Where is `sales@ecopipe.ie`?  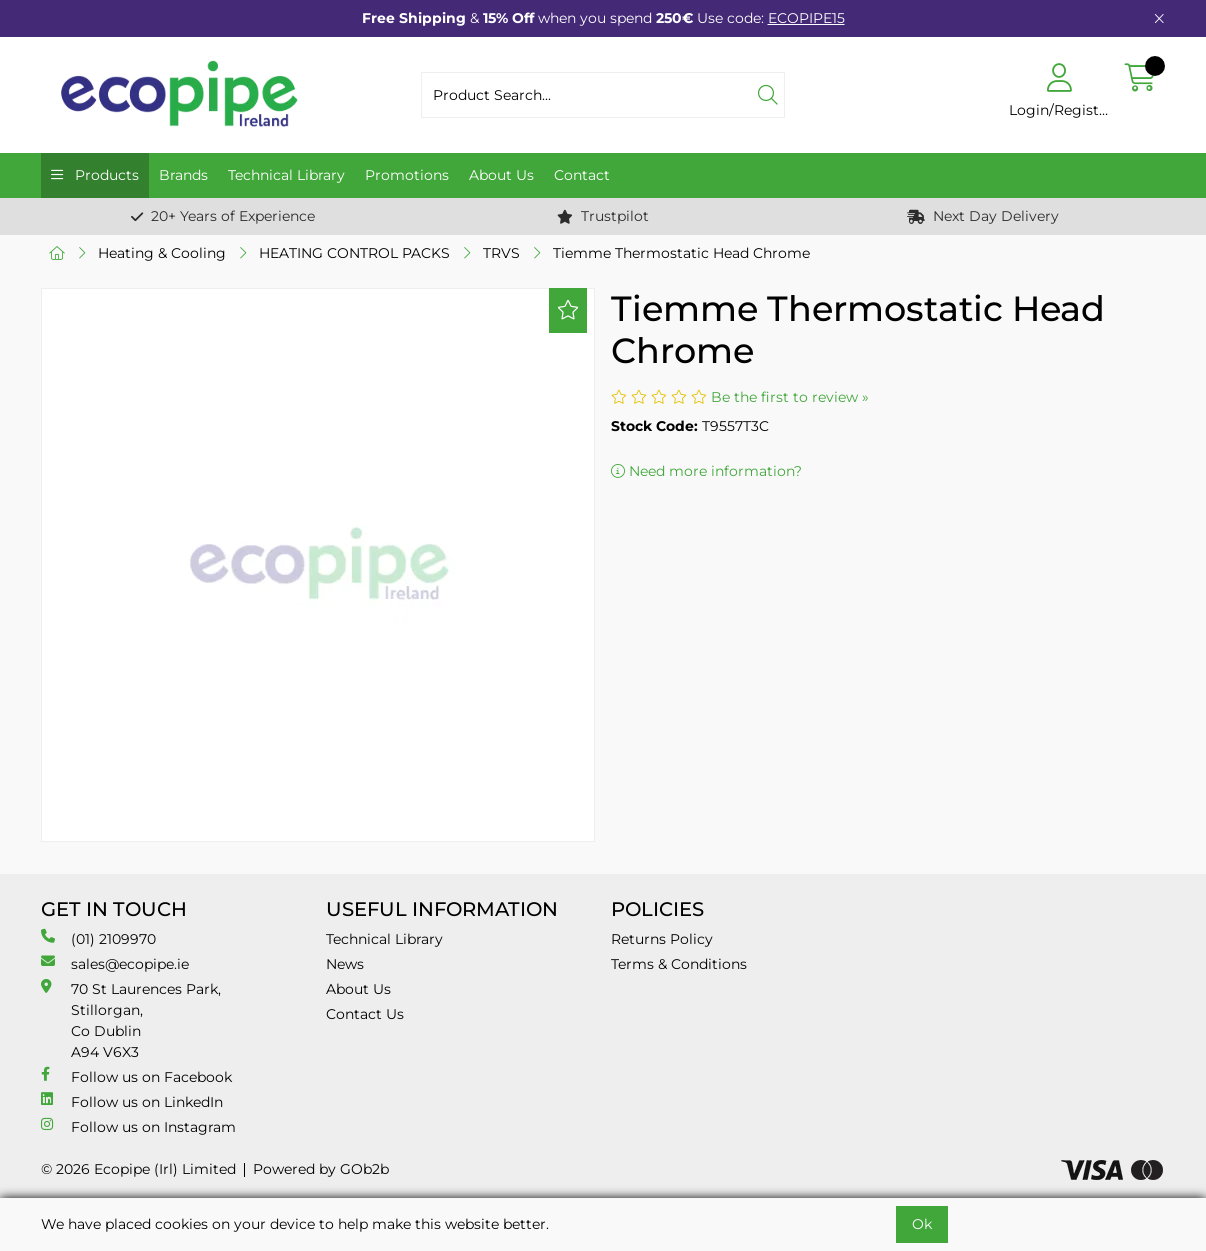 sales@ecopipe.ie is located at coordinates (115, 963).